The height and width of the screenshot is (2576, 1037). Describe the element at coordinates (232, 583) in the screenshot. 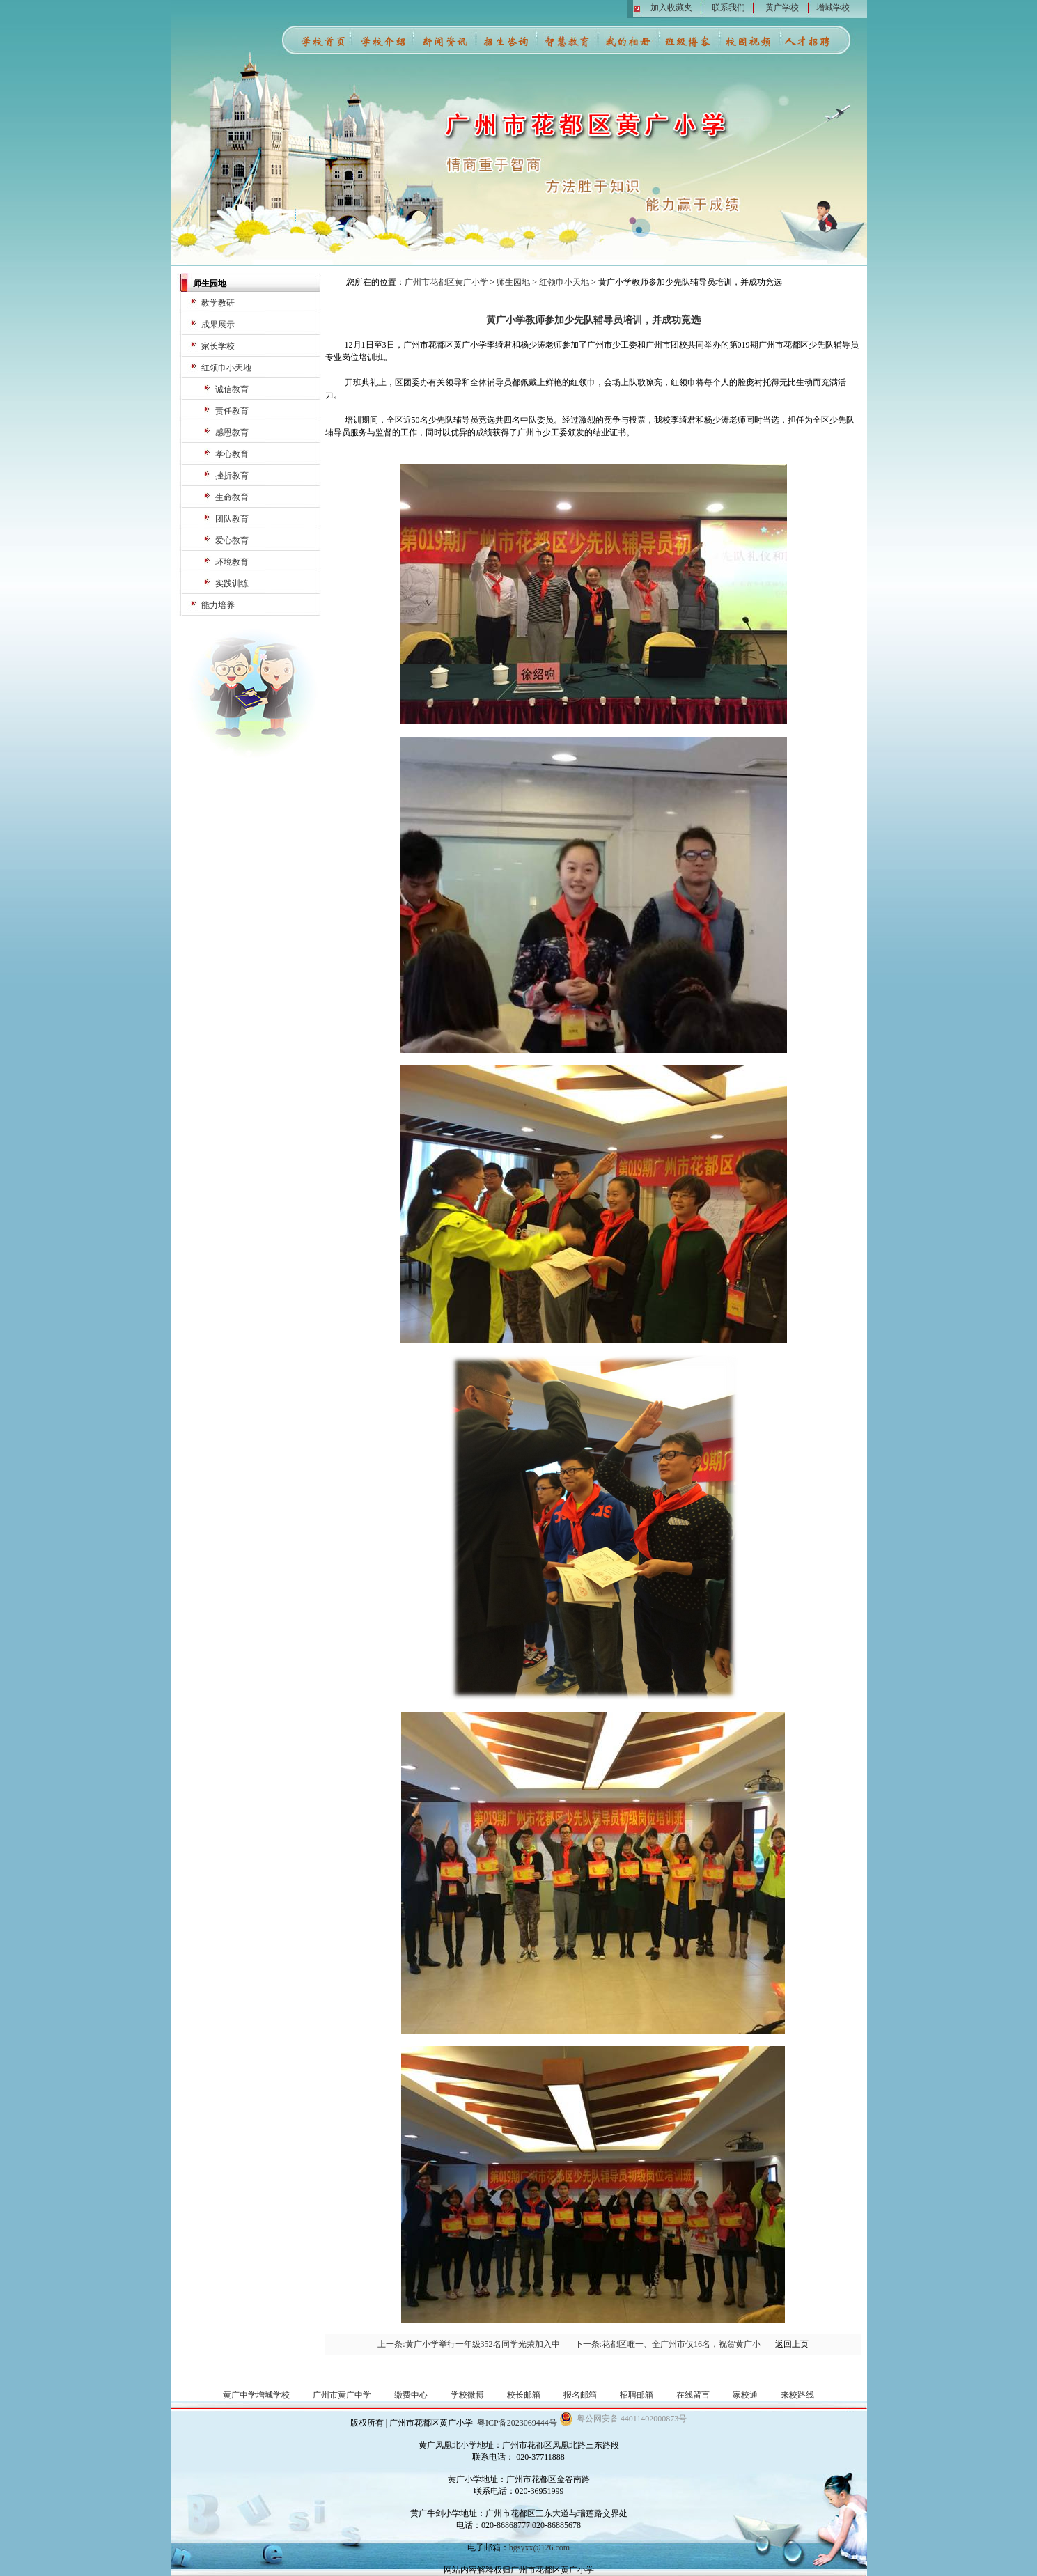

I see `实践训练` at that location.